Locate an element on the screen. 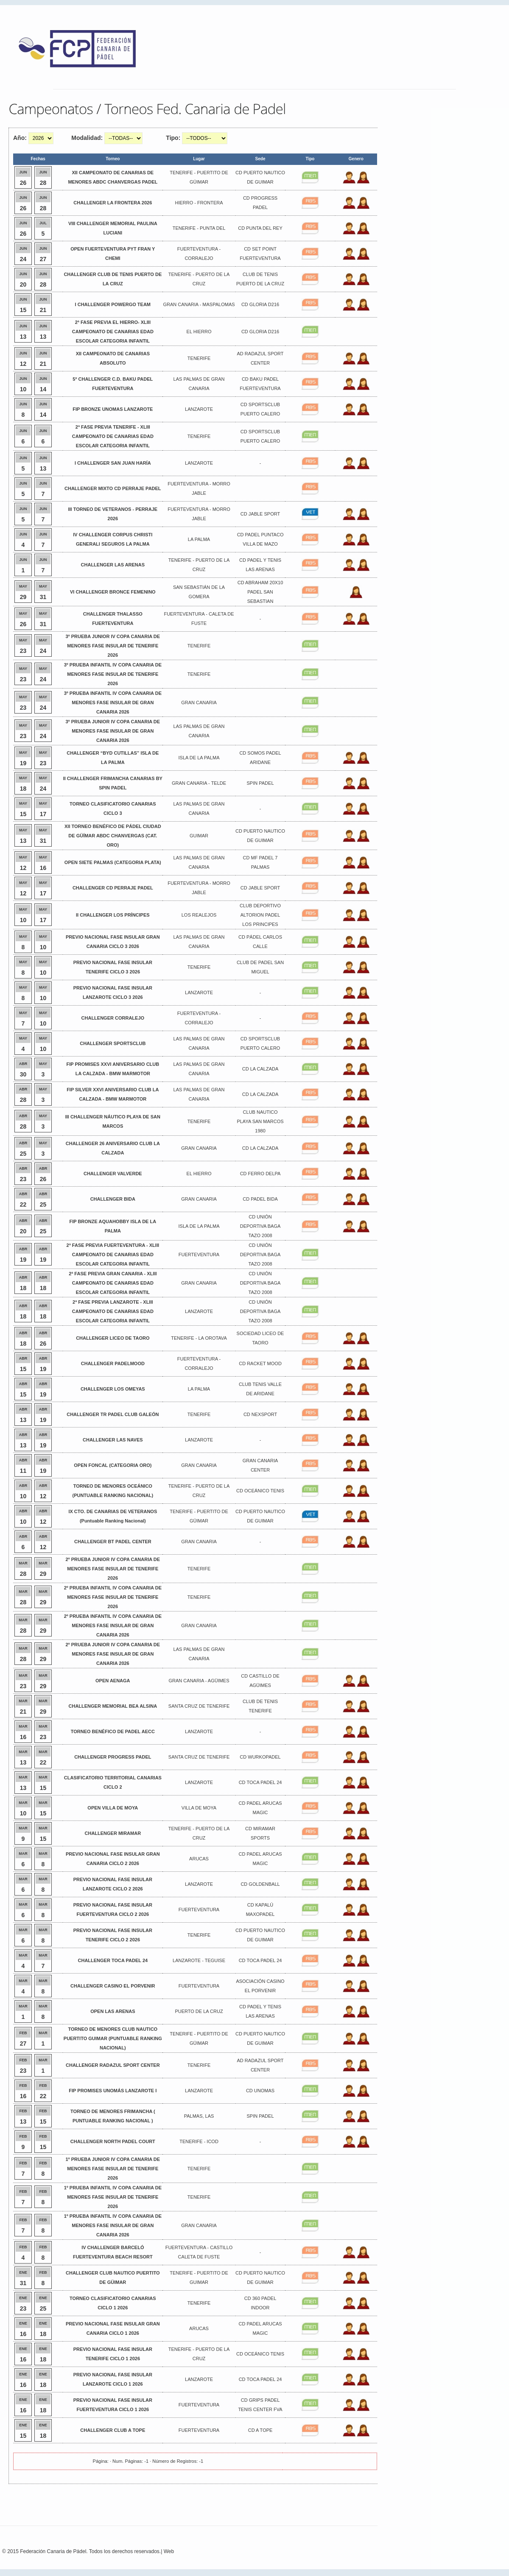  OPEN FONCAL (CATEGORIA ORO) is located at coordinates (112, 1465).